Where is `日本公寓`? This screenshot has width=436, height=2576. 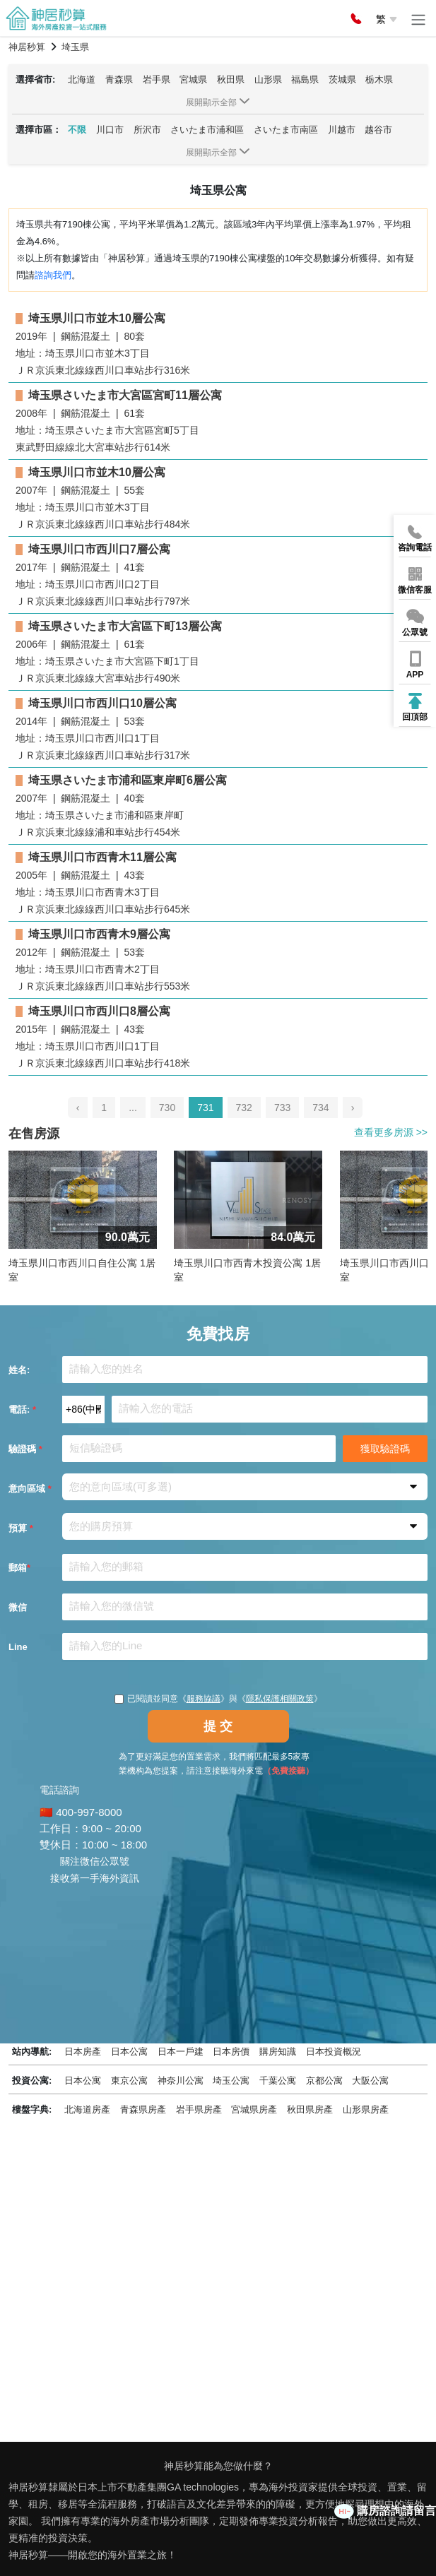
日本公寓 is located at coordinates (129, 2051).